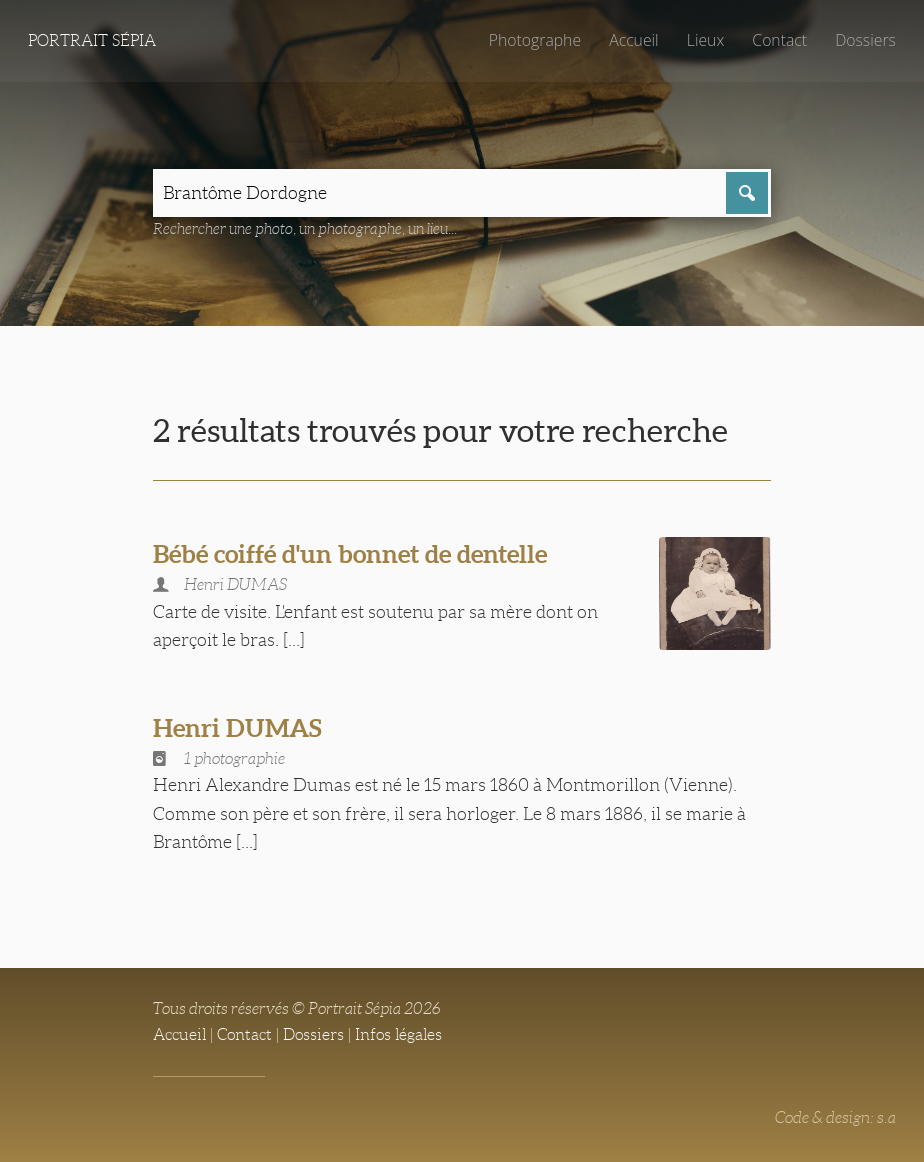 The width and height of the screenshot is (924, 1162). Describe the element at coordinates (350, 554) in the screenshot. I see `Bébé coiffé d'un bonnet de dentelle` at that location.